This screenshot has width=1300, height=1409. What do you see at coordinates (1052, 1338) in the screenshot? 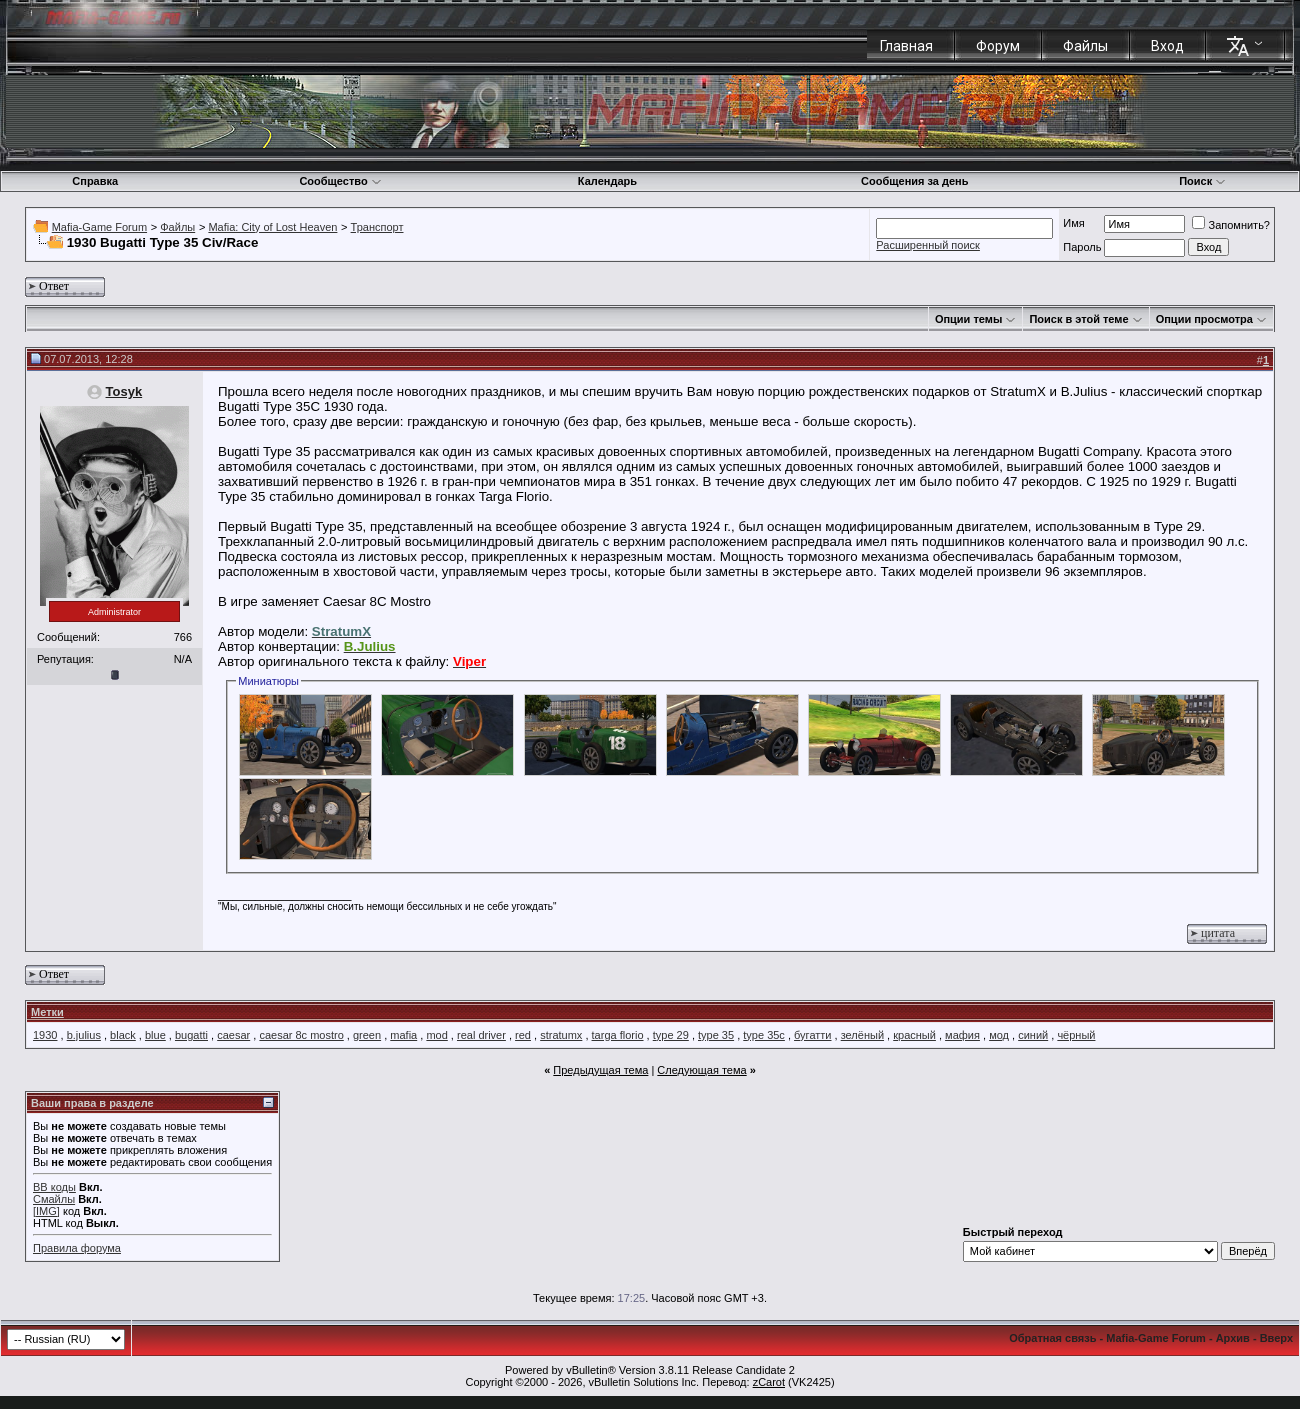
I see `Обратная связь` at bounding box center [1052, 1338].